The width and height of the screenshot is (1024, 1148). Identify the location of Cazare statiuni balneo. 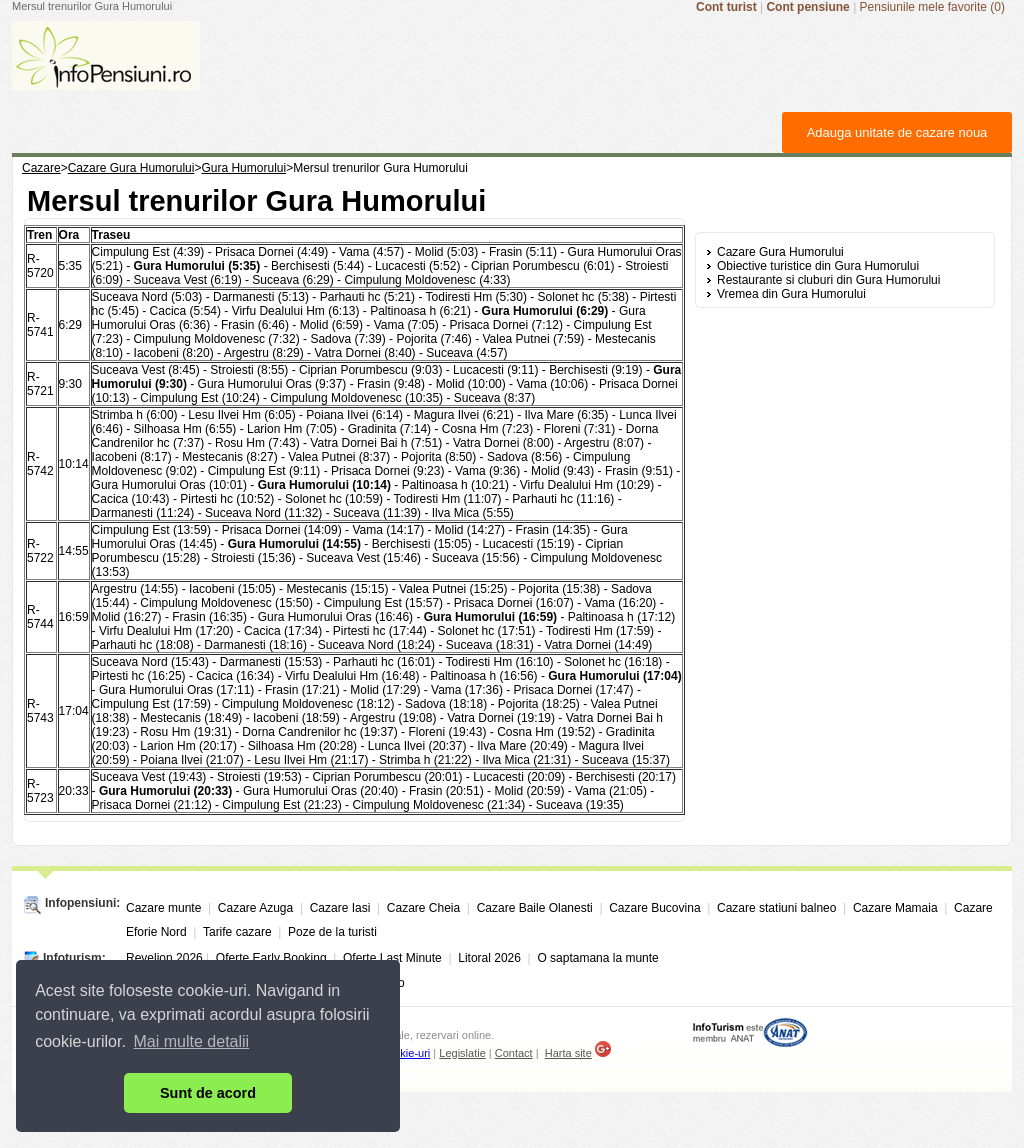
(776, 908).